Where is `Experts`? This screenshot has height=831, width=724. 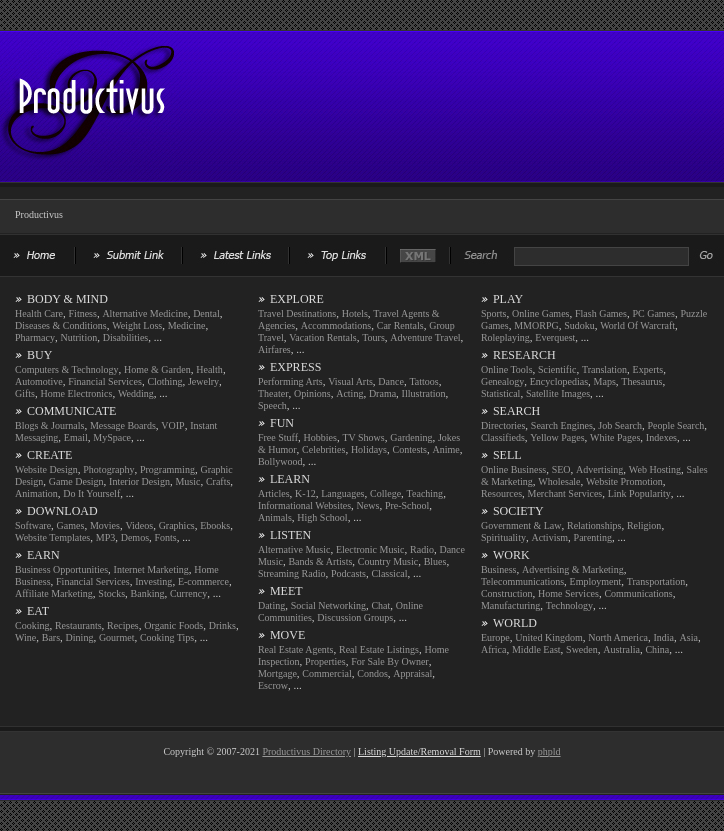 Experts is located at coordinates (648, 369).